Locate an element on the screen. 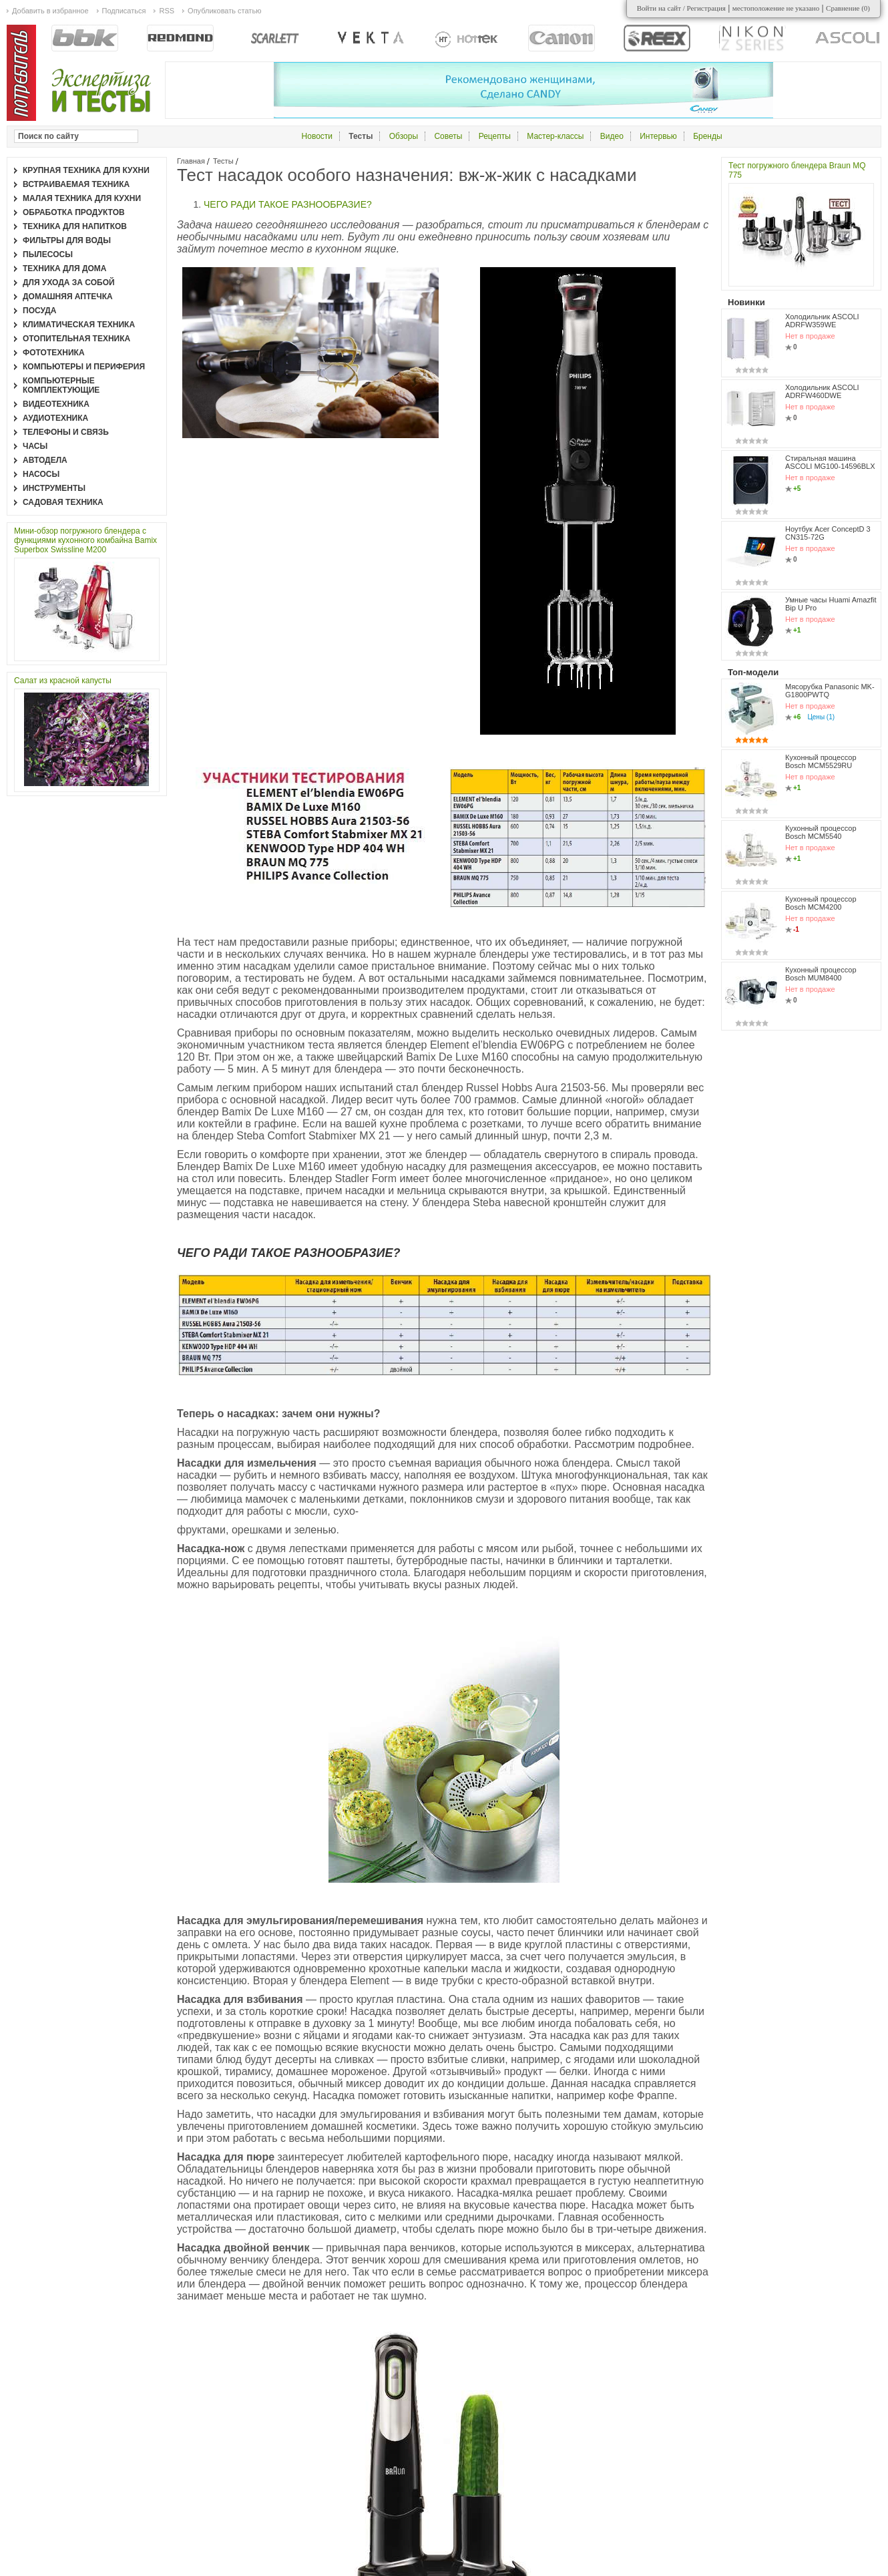 This screenshot has height=2576, width=888. Насосы is located at coordinates (41, 474).